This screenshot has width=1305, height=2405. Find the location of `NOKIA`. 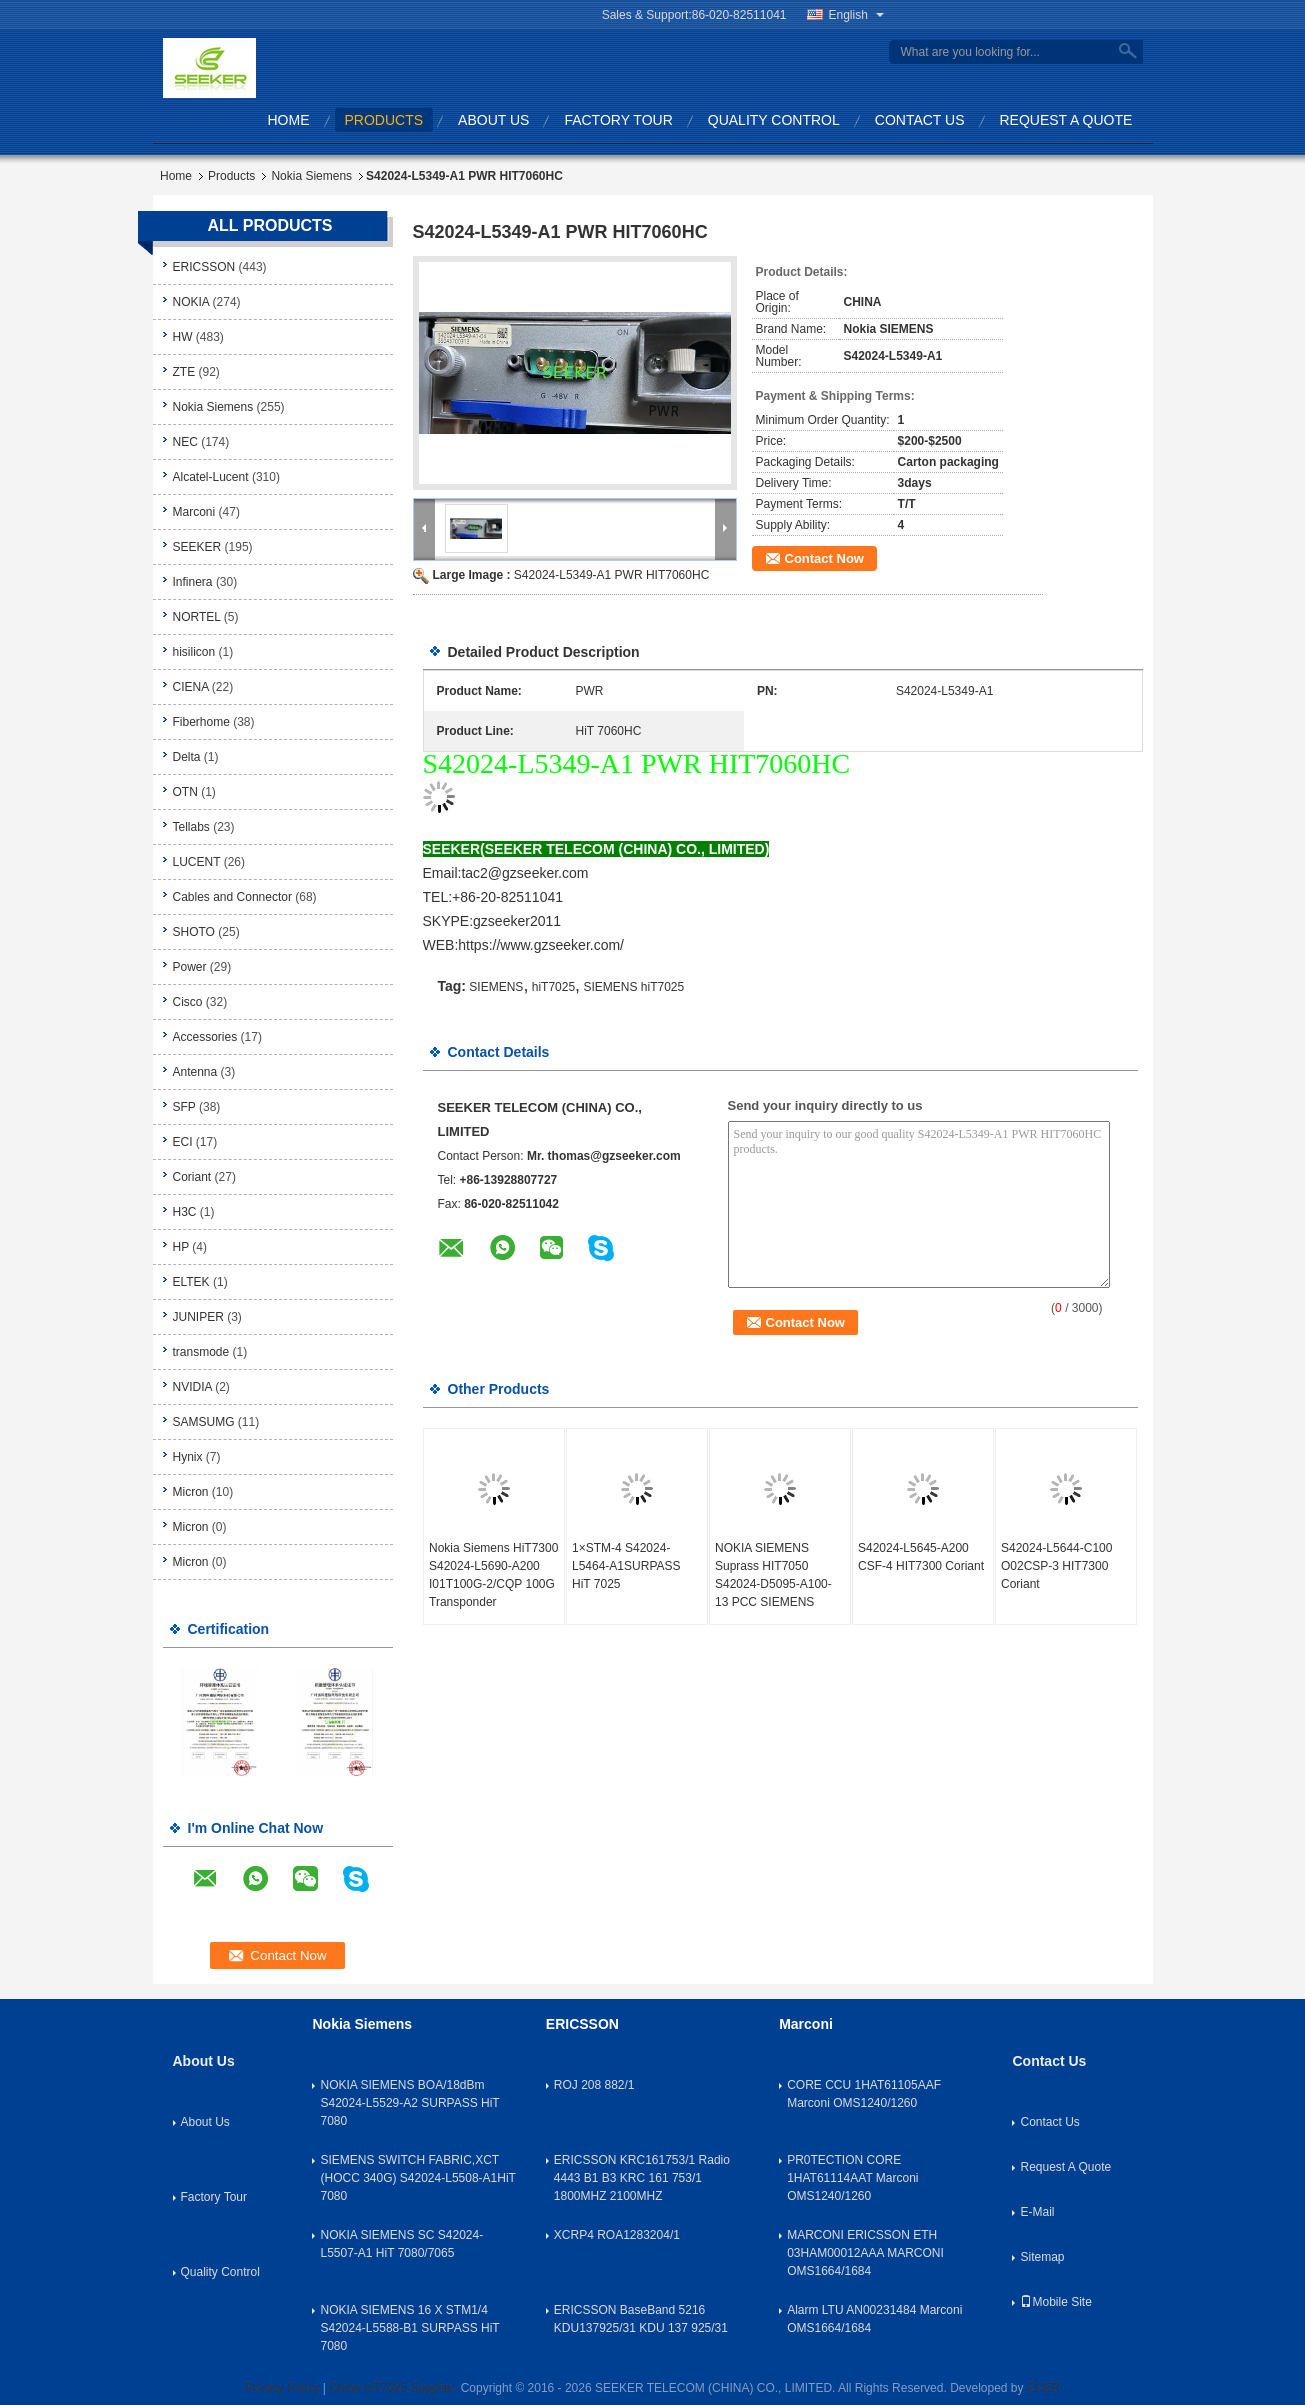

NOKIA is located at coordinates (191, 302).